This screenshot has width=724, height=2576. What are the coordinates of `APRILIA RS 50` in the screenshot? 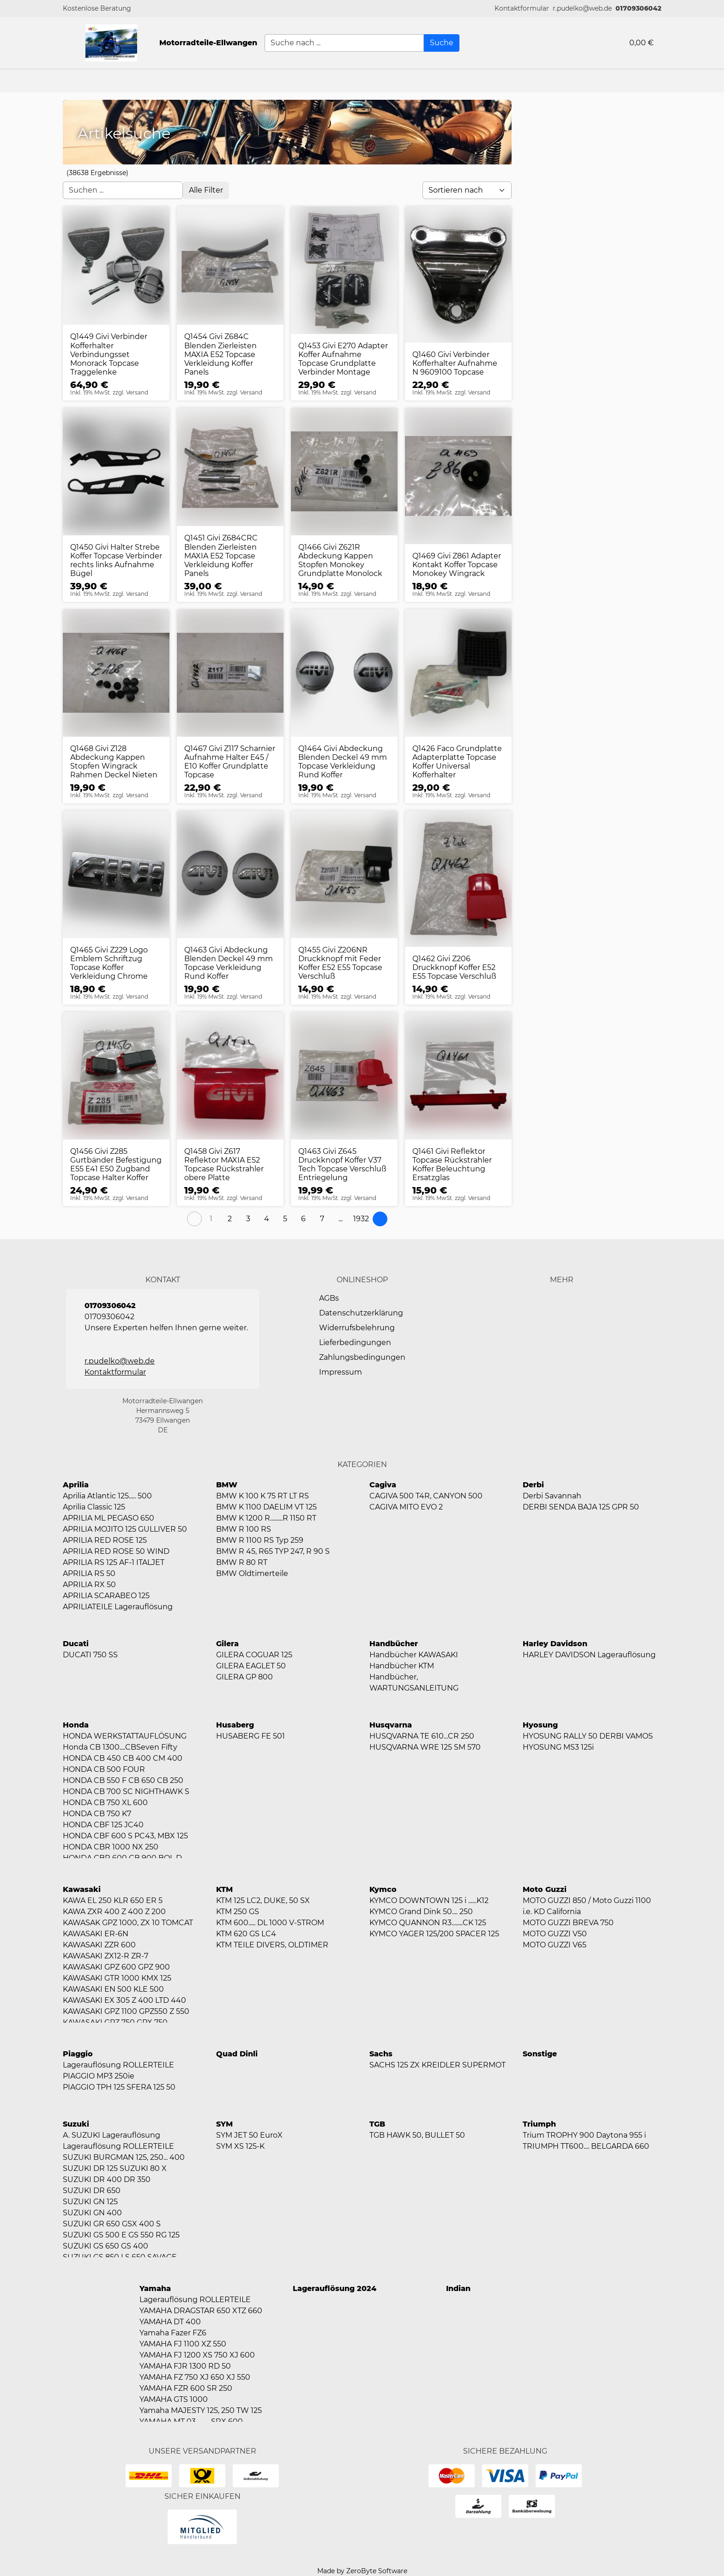 It's located at (89, 1573).